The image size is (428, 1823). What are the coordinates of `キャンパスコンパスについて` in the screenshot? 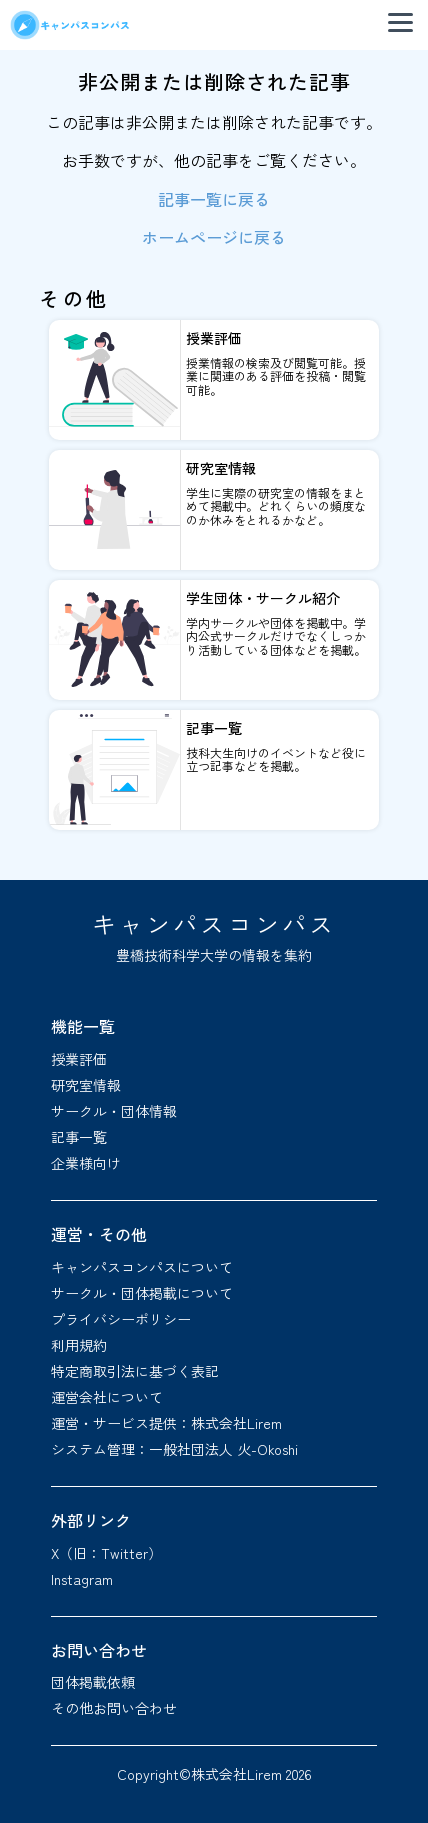 It's located at (142, 1267).